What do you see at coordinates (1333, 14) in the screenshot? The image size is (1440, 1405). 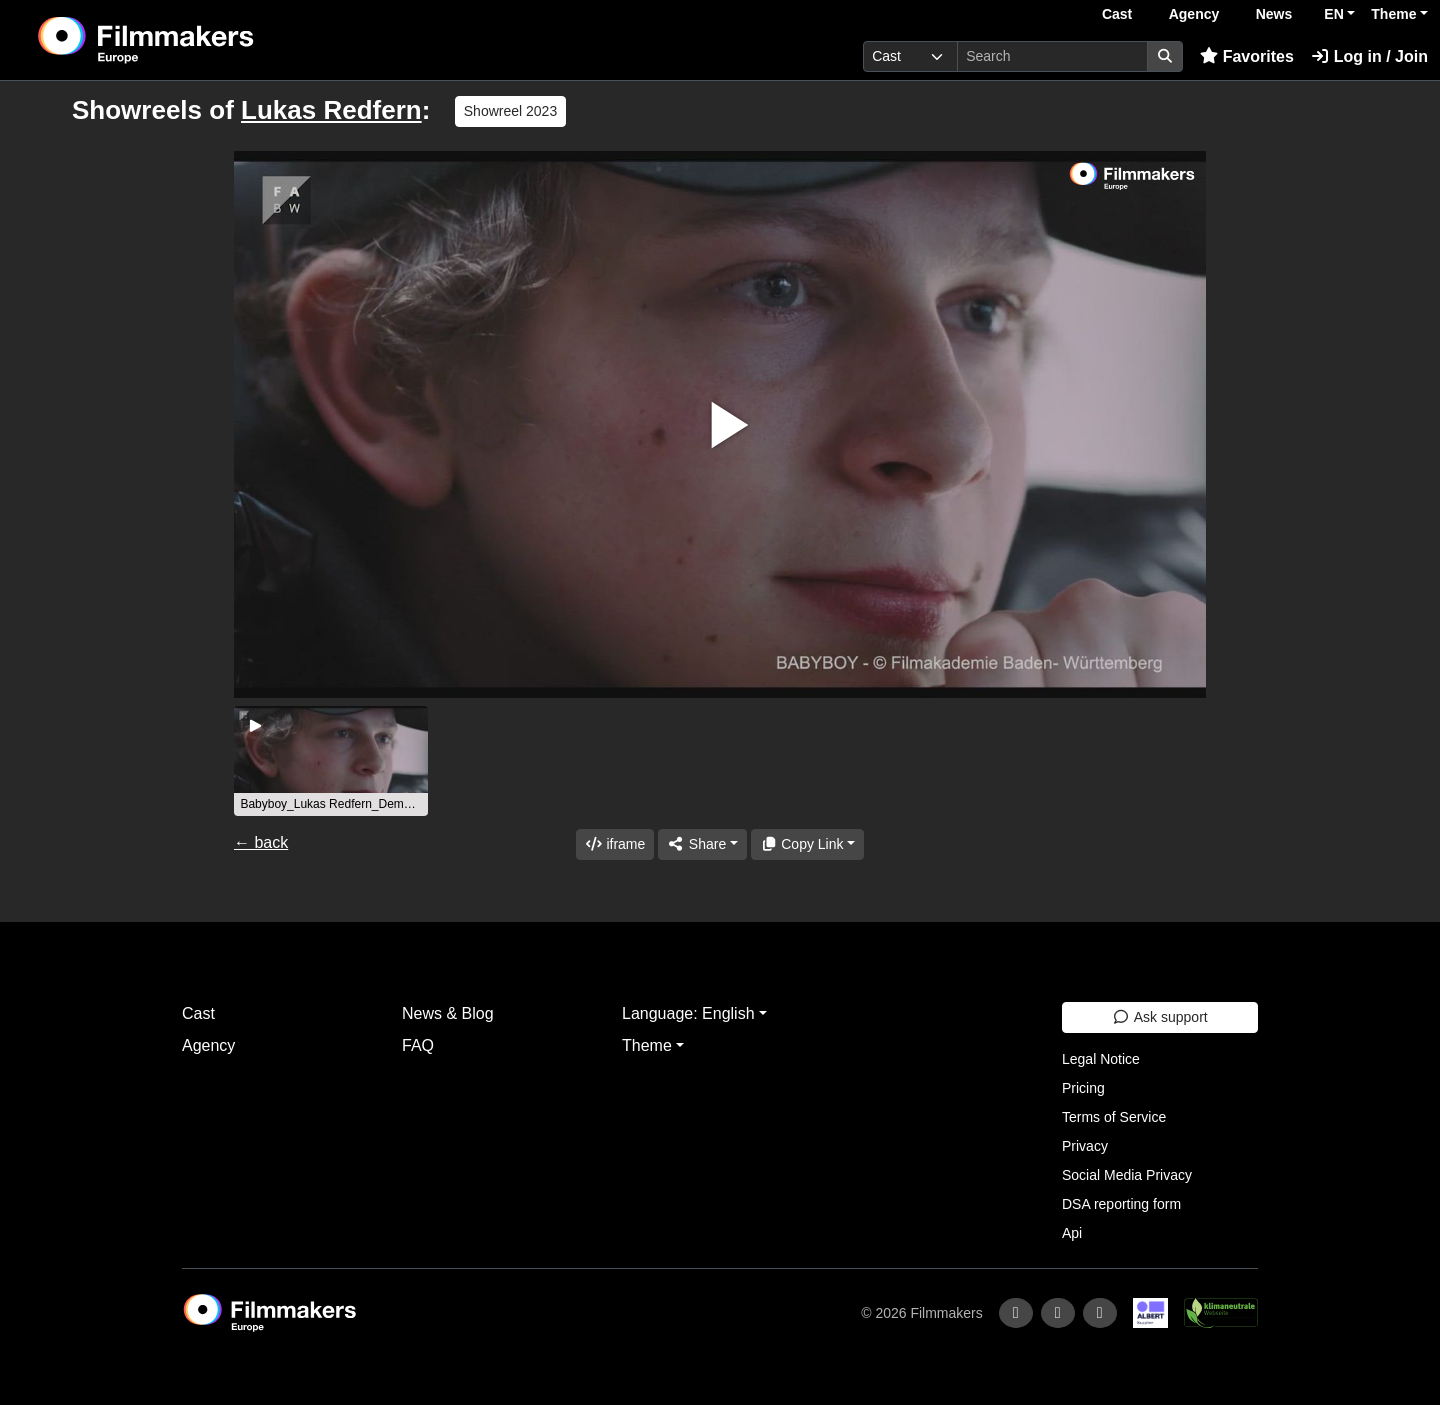 I see `EN [button]` at bounding box center [1333, 14].